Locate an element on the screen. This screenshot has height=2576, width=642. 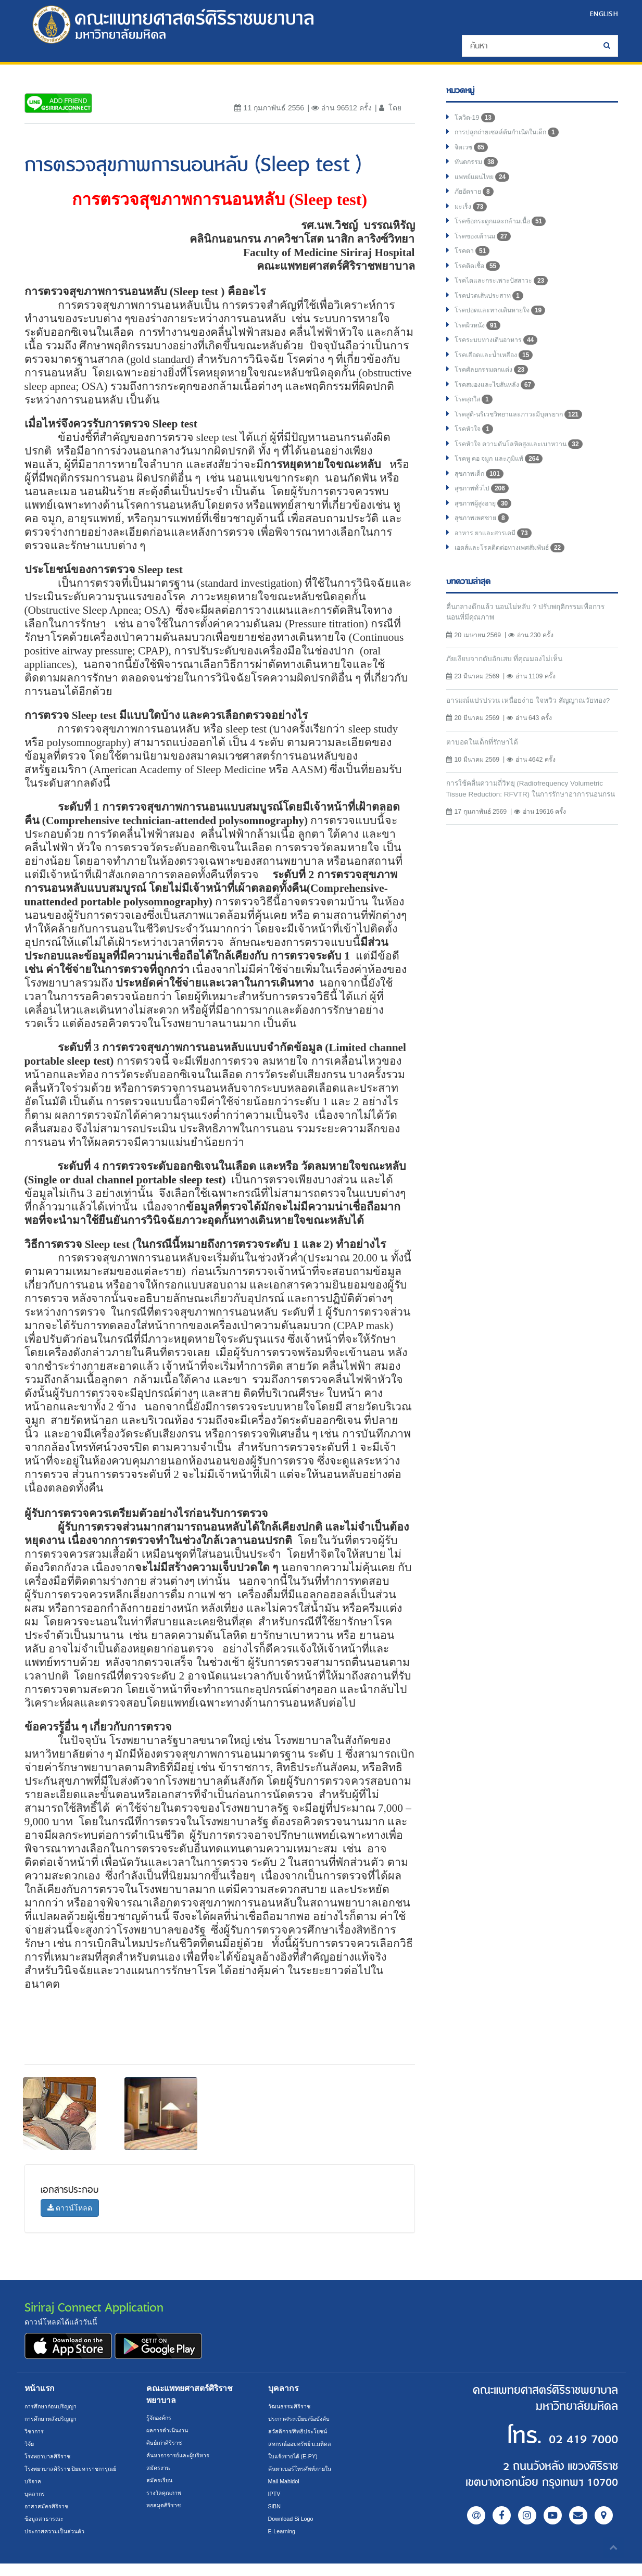
ตาบอดในเด็กที่รักษาได้ is located at coordinates (486, 780).